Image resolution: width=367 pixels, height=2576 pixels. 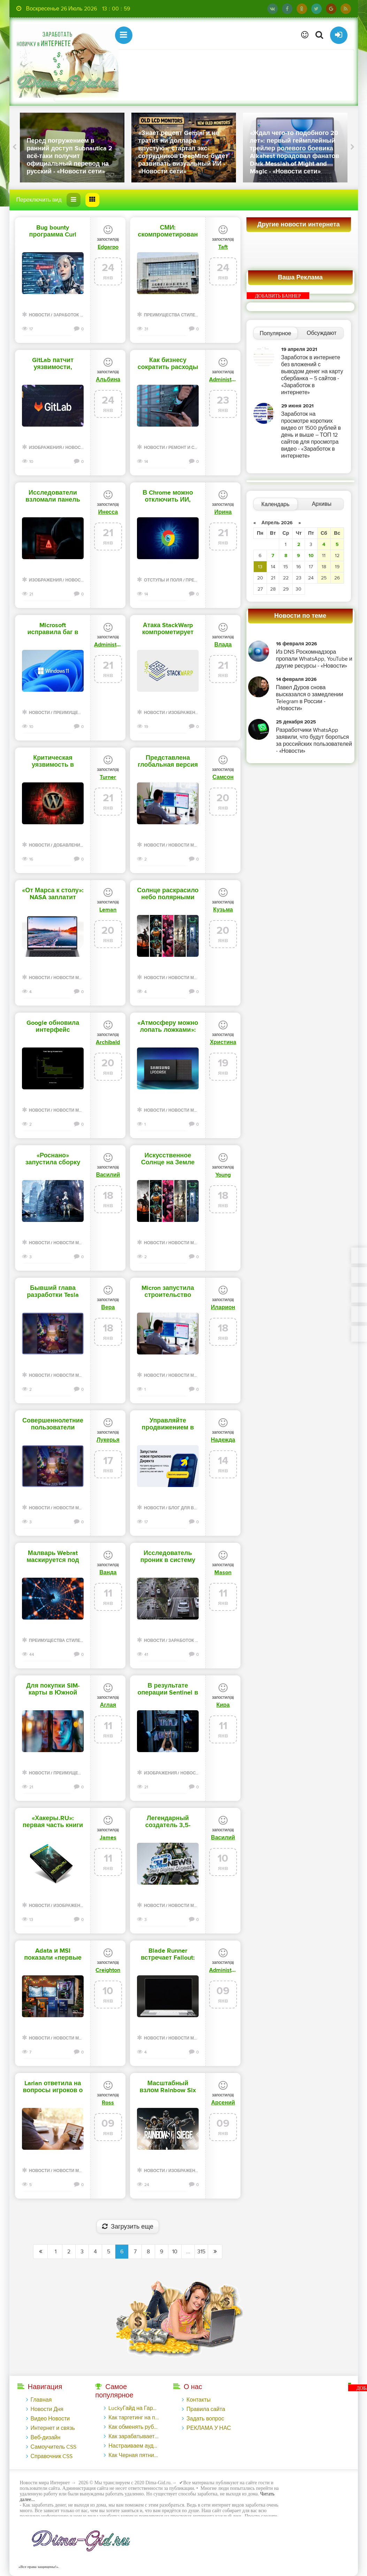 What do you see at coordinates (168, 364) in the screenshot?
I see `Как бизнесу сократить расходы на лицензионное ПО без потери качества` at bounding box center [168, 364].